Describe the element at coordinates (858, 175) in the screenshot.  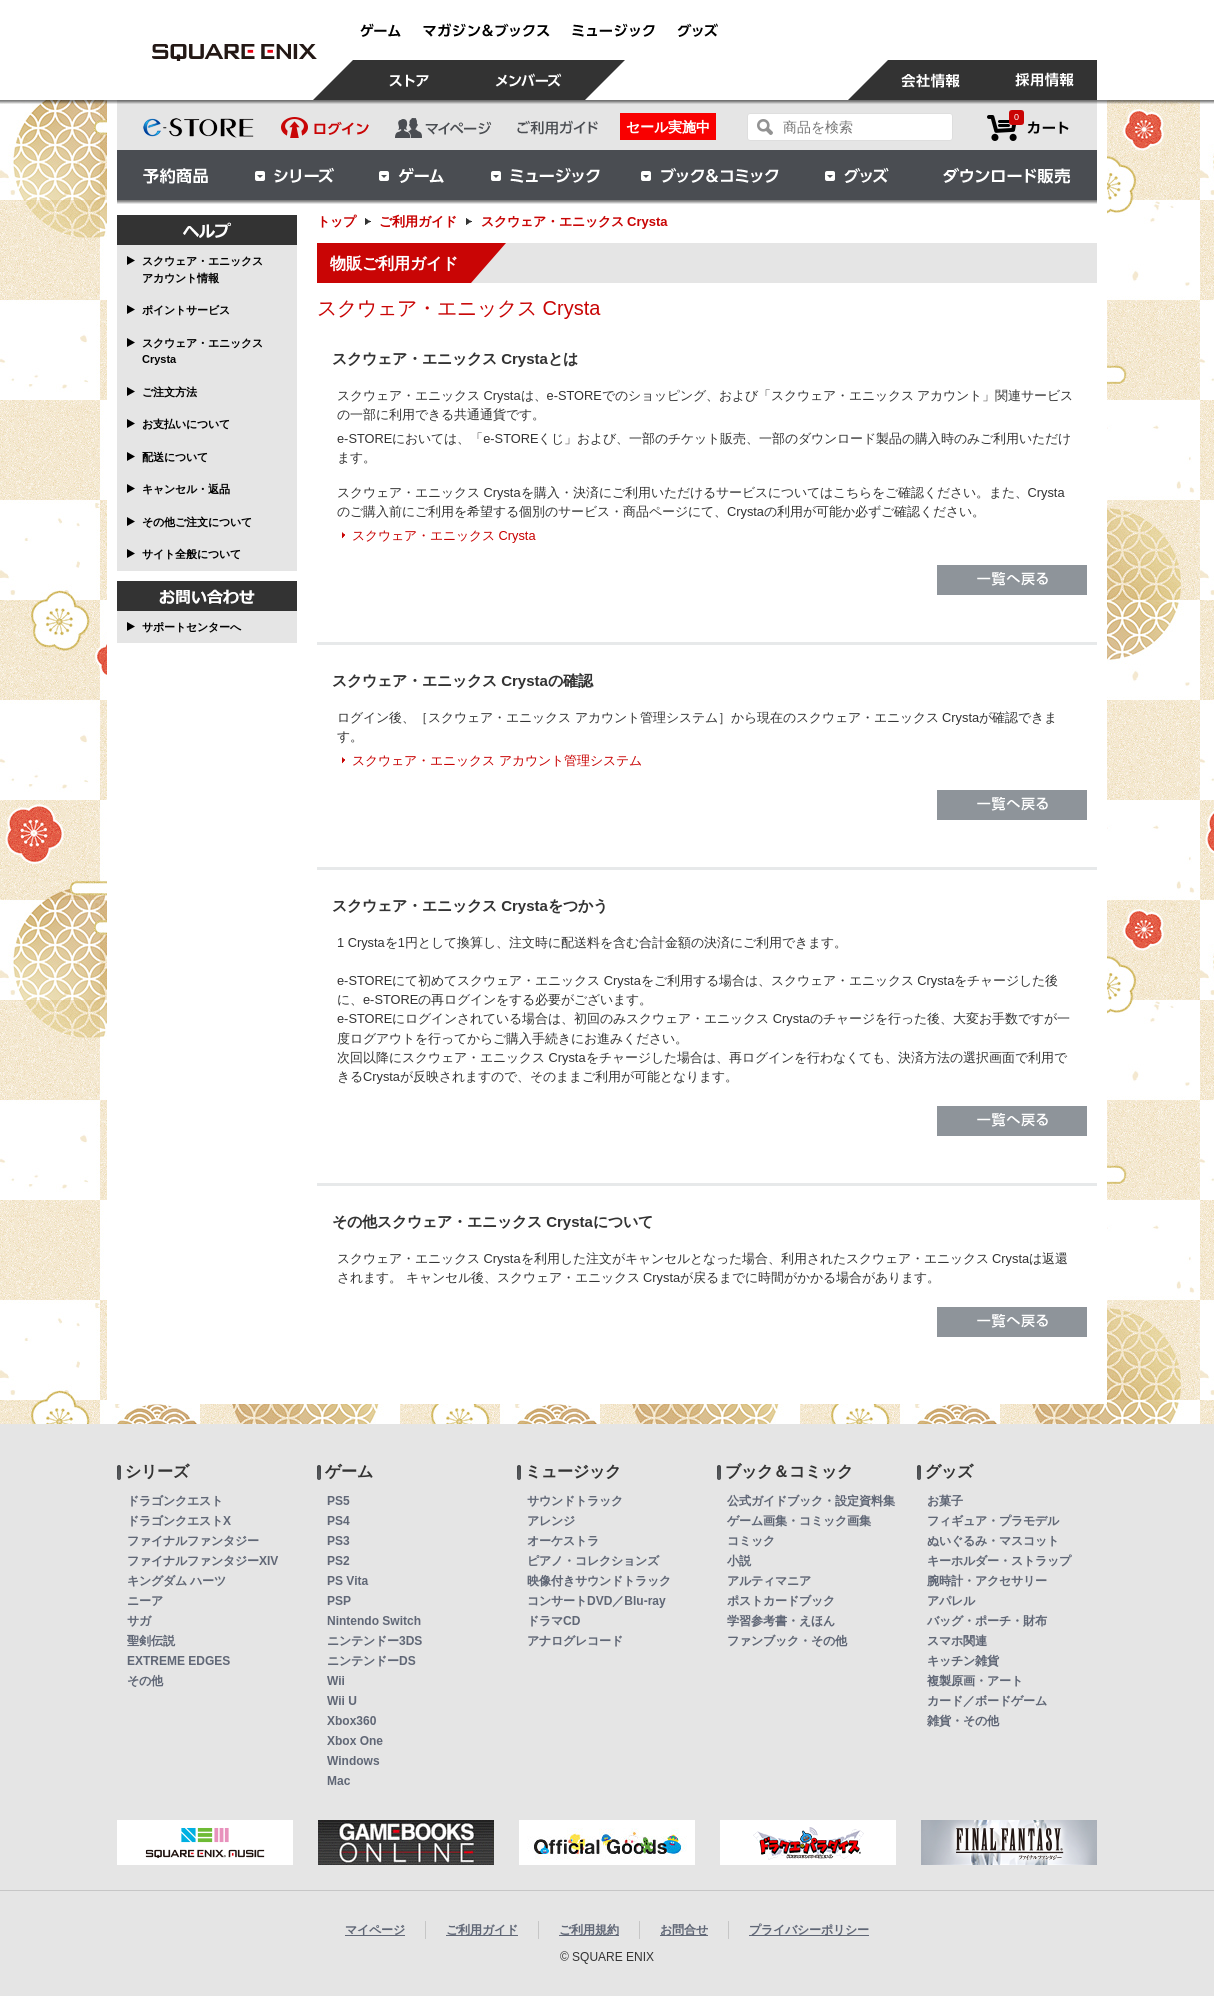
I see `グッズ` at that location.